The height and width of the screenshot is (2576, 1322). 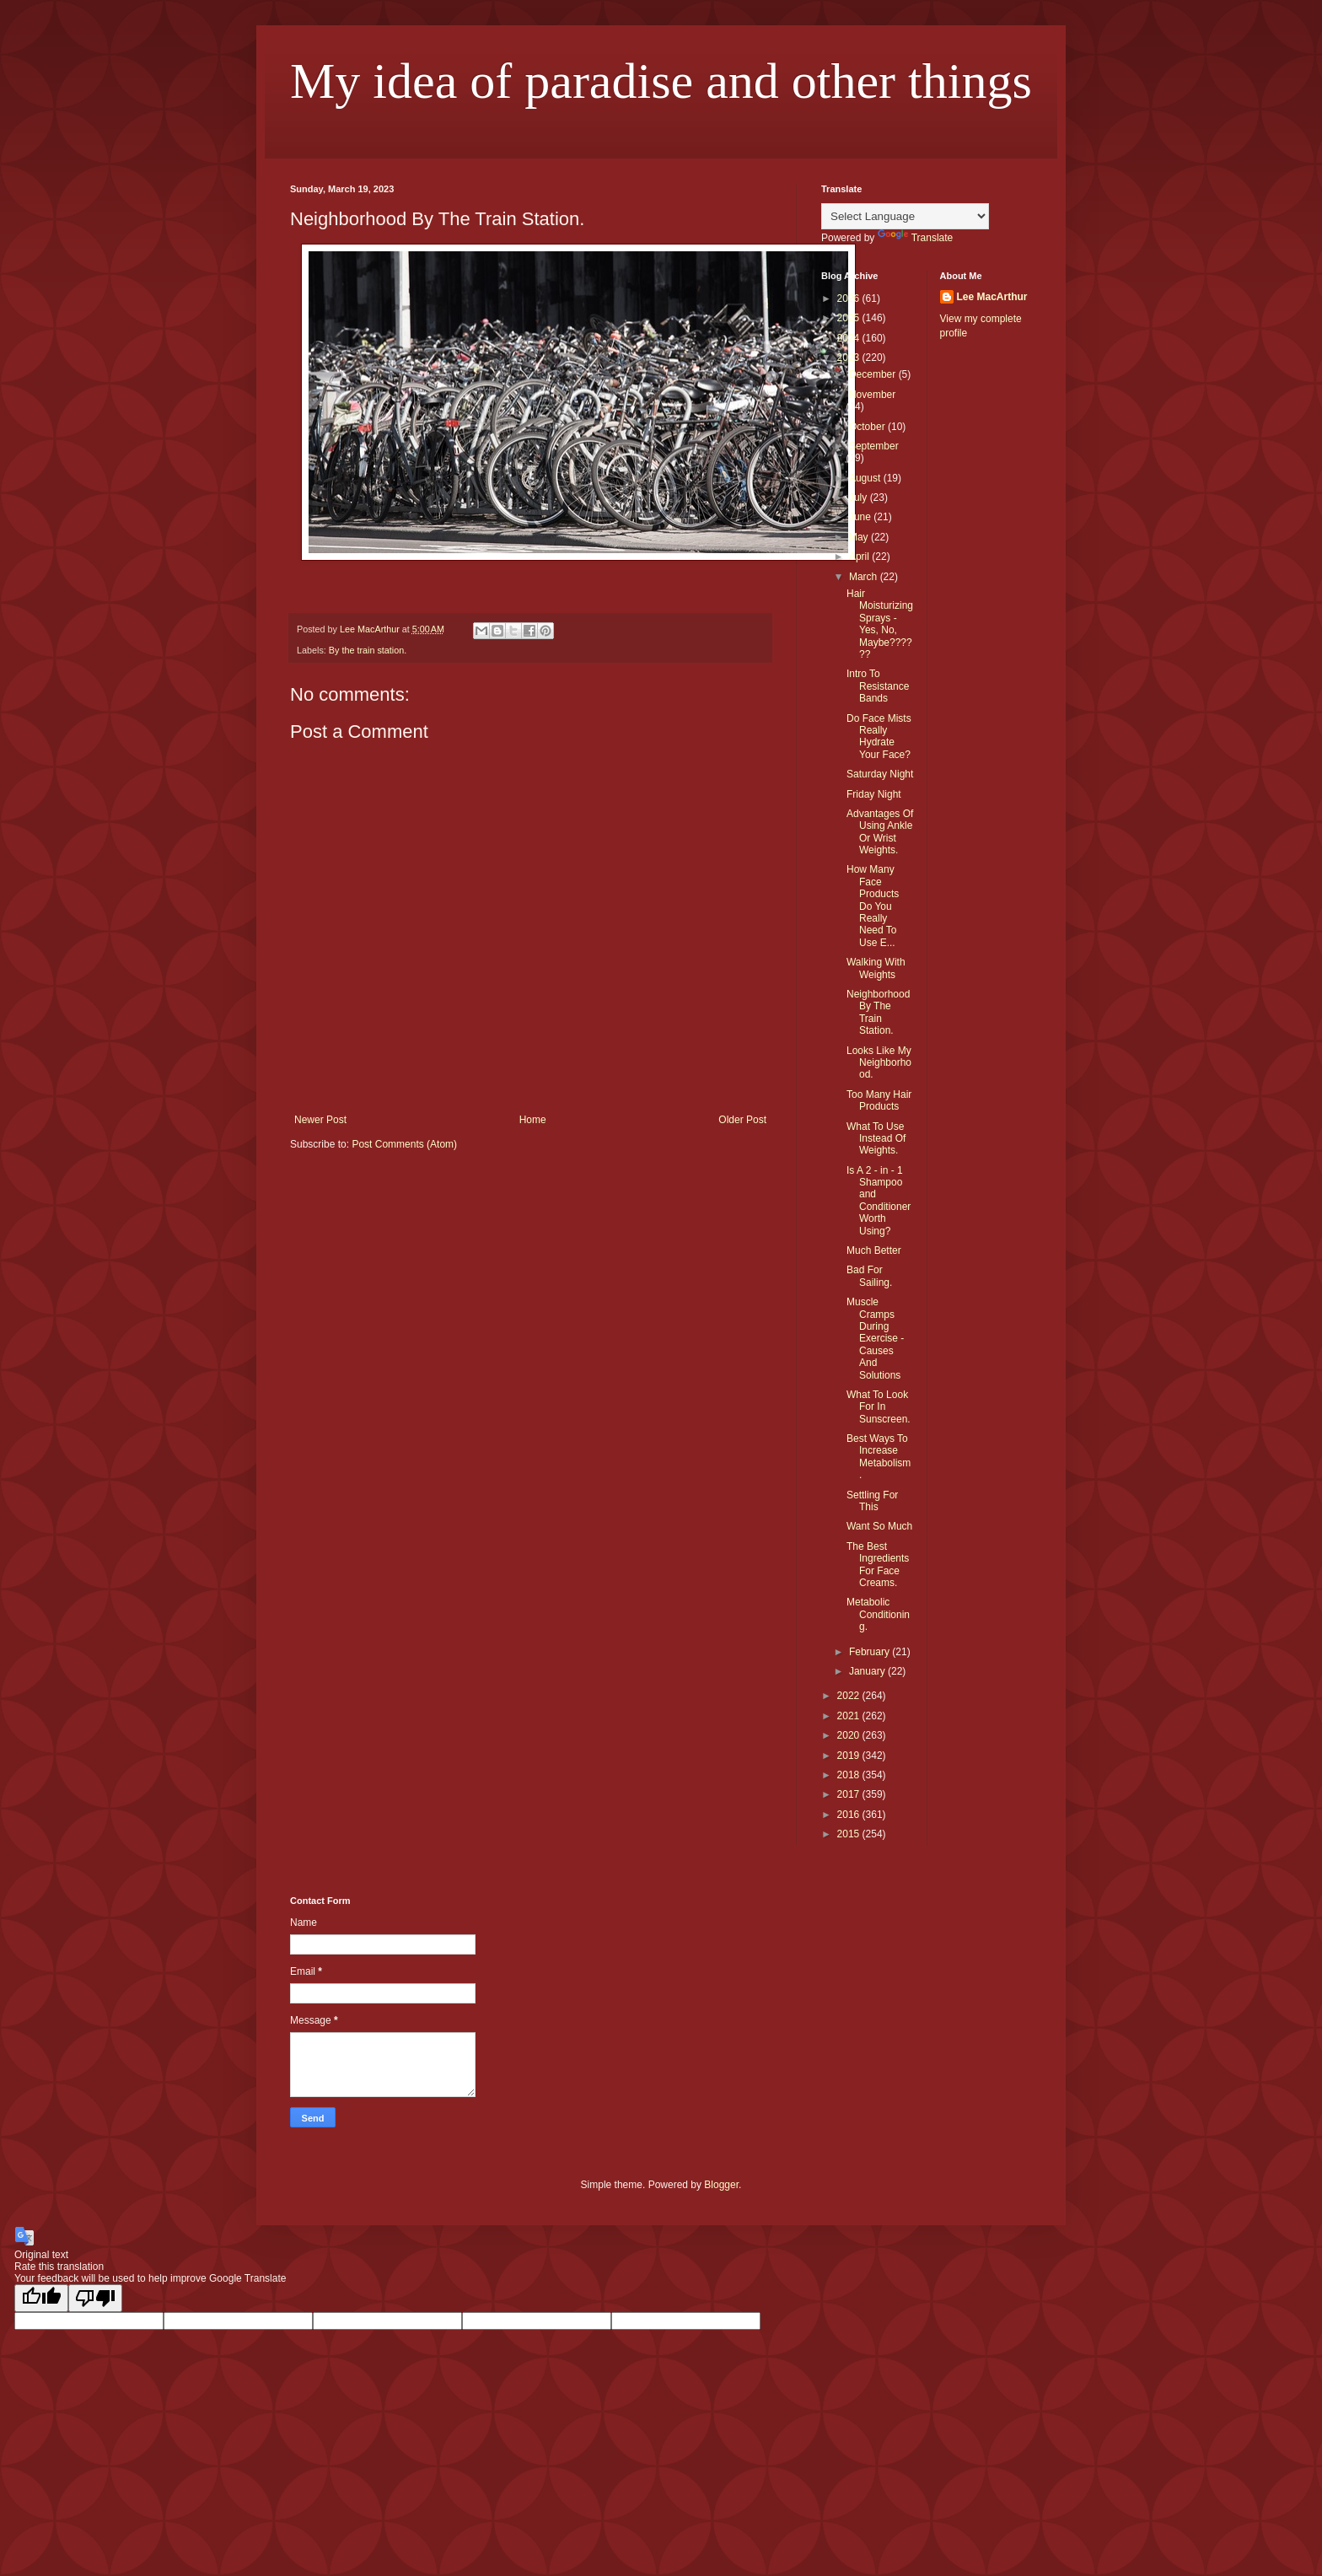 What do you see at coordinates (850, 1834) in the screenshot?
I see `2015` at bounding box center [850, 1834].